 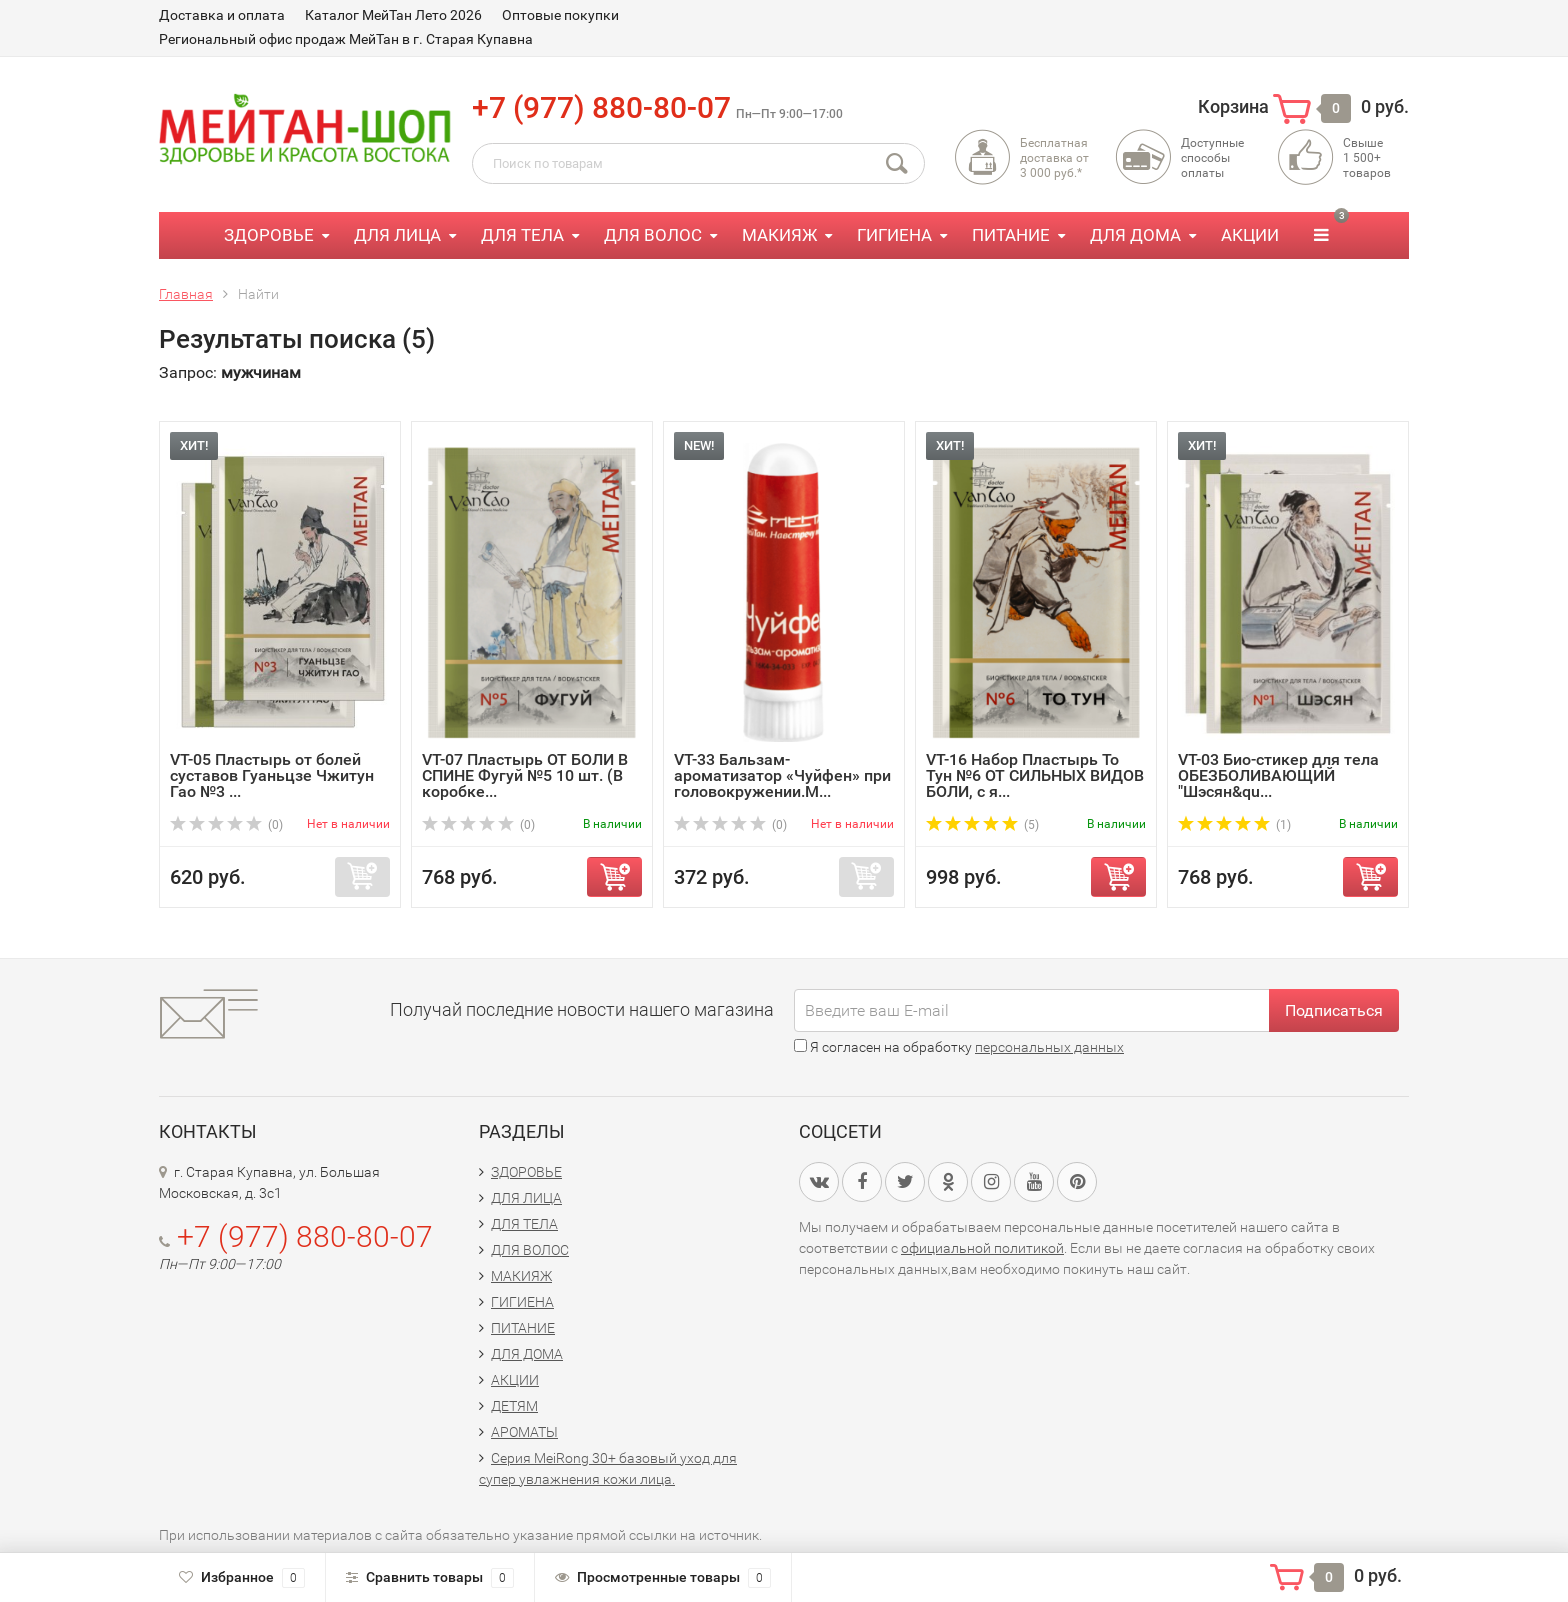 What do you see at coordinates (269, 235) in the screenshot?
I see `ЗДОРОВЬЕ` at bounding box center [269, 235].